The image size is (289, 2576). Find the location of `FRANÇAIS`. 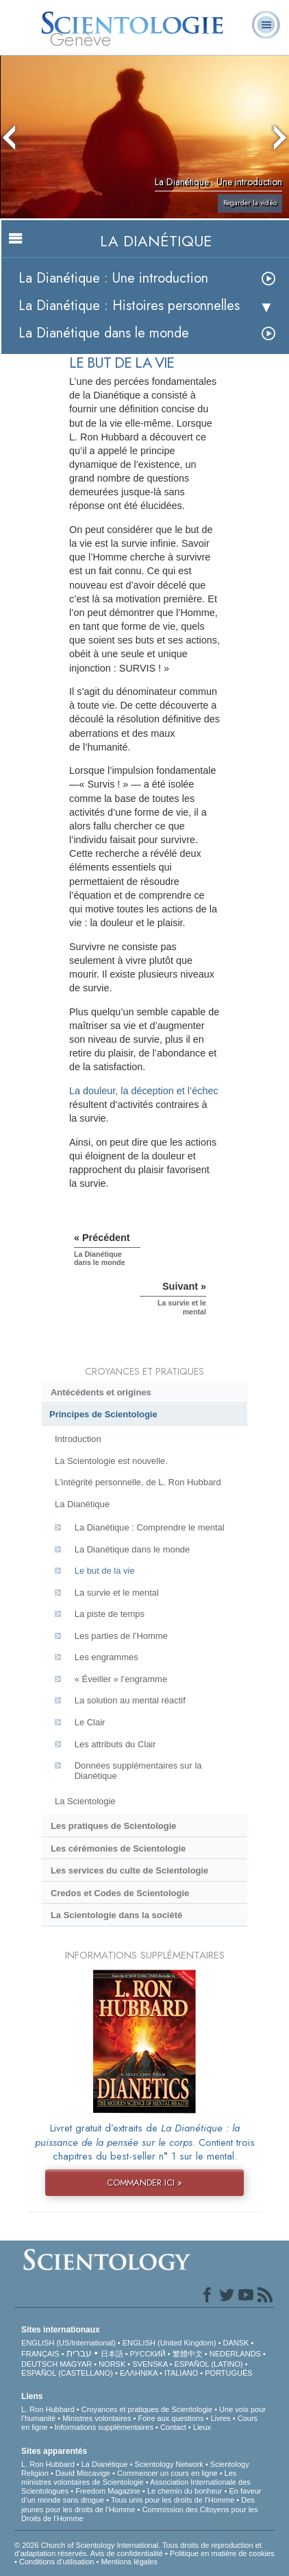

FRANÇAIS is located at coordinates (40, 2354).